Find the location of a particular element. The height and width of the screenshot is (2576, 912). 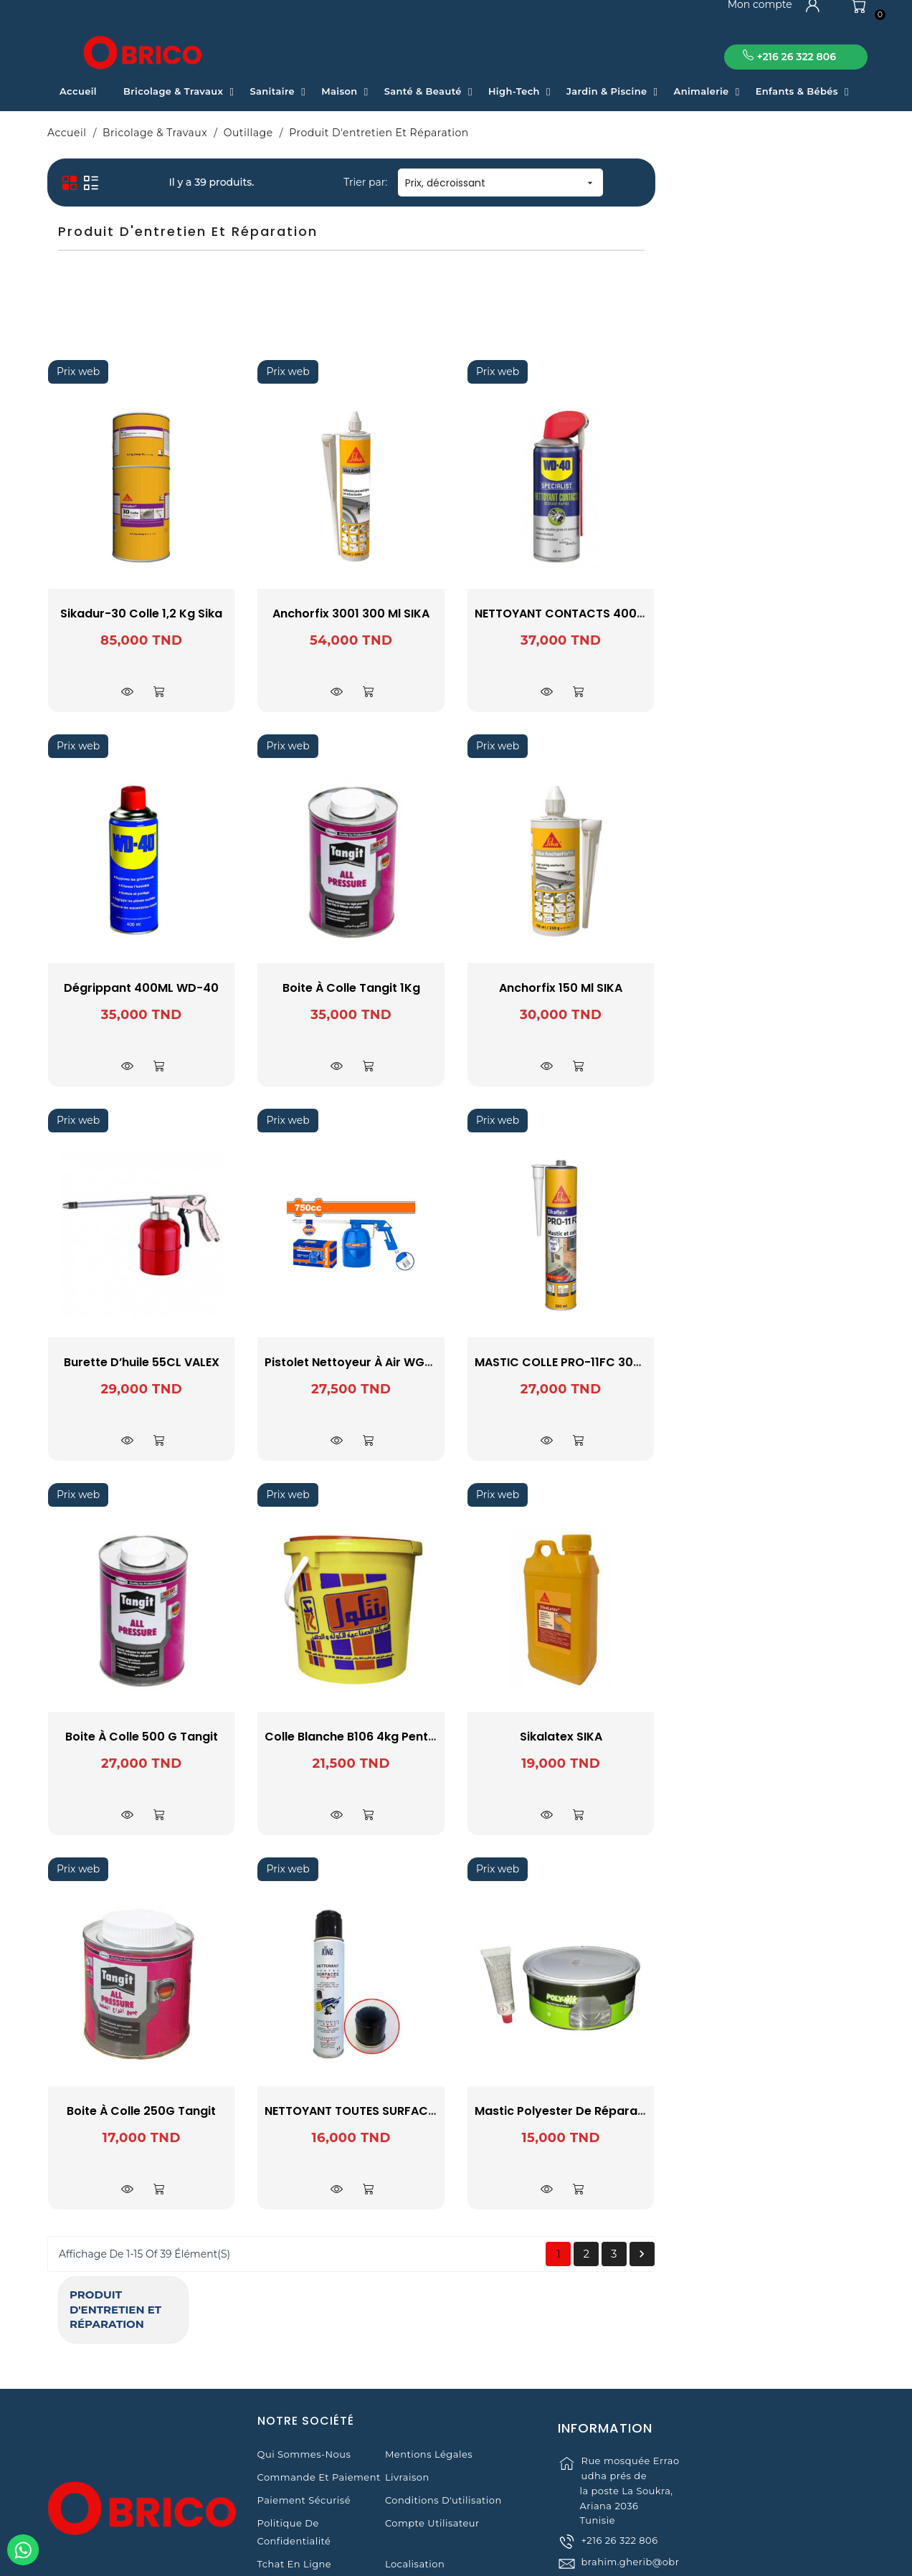

Conditions d'utilisation is located at coordinates (443, 2414).